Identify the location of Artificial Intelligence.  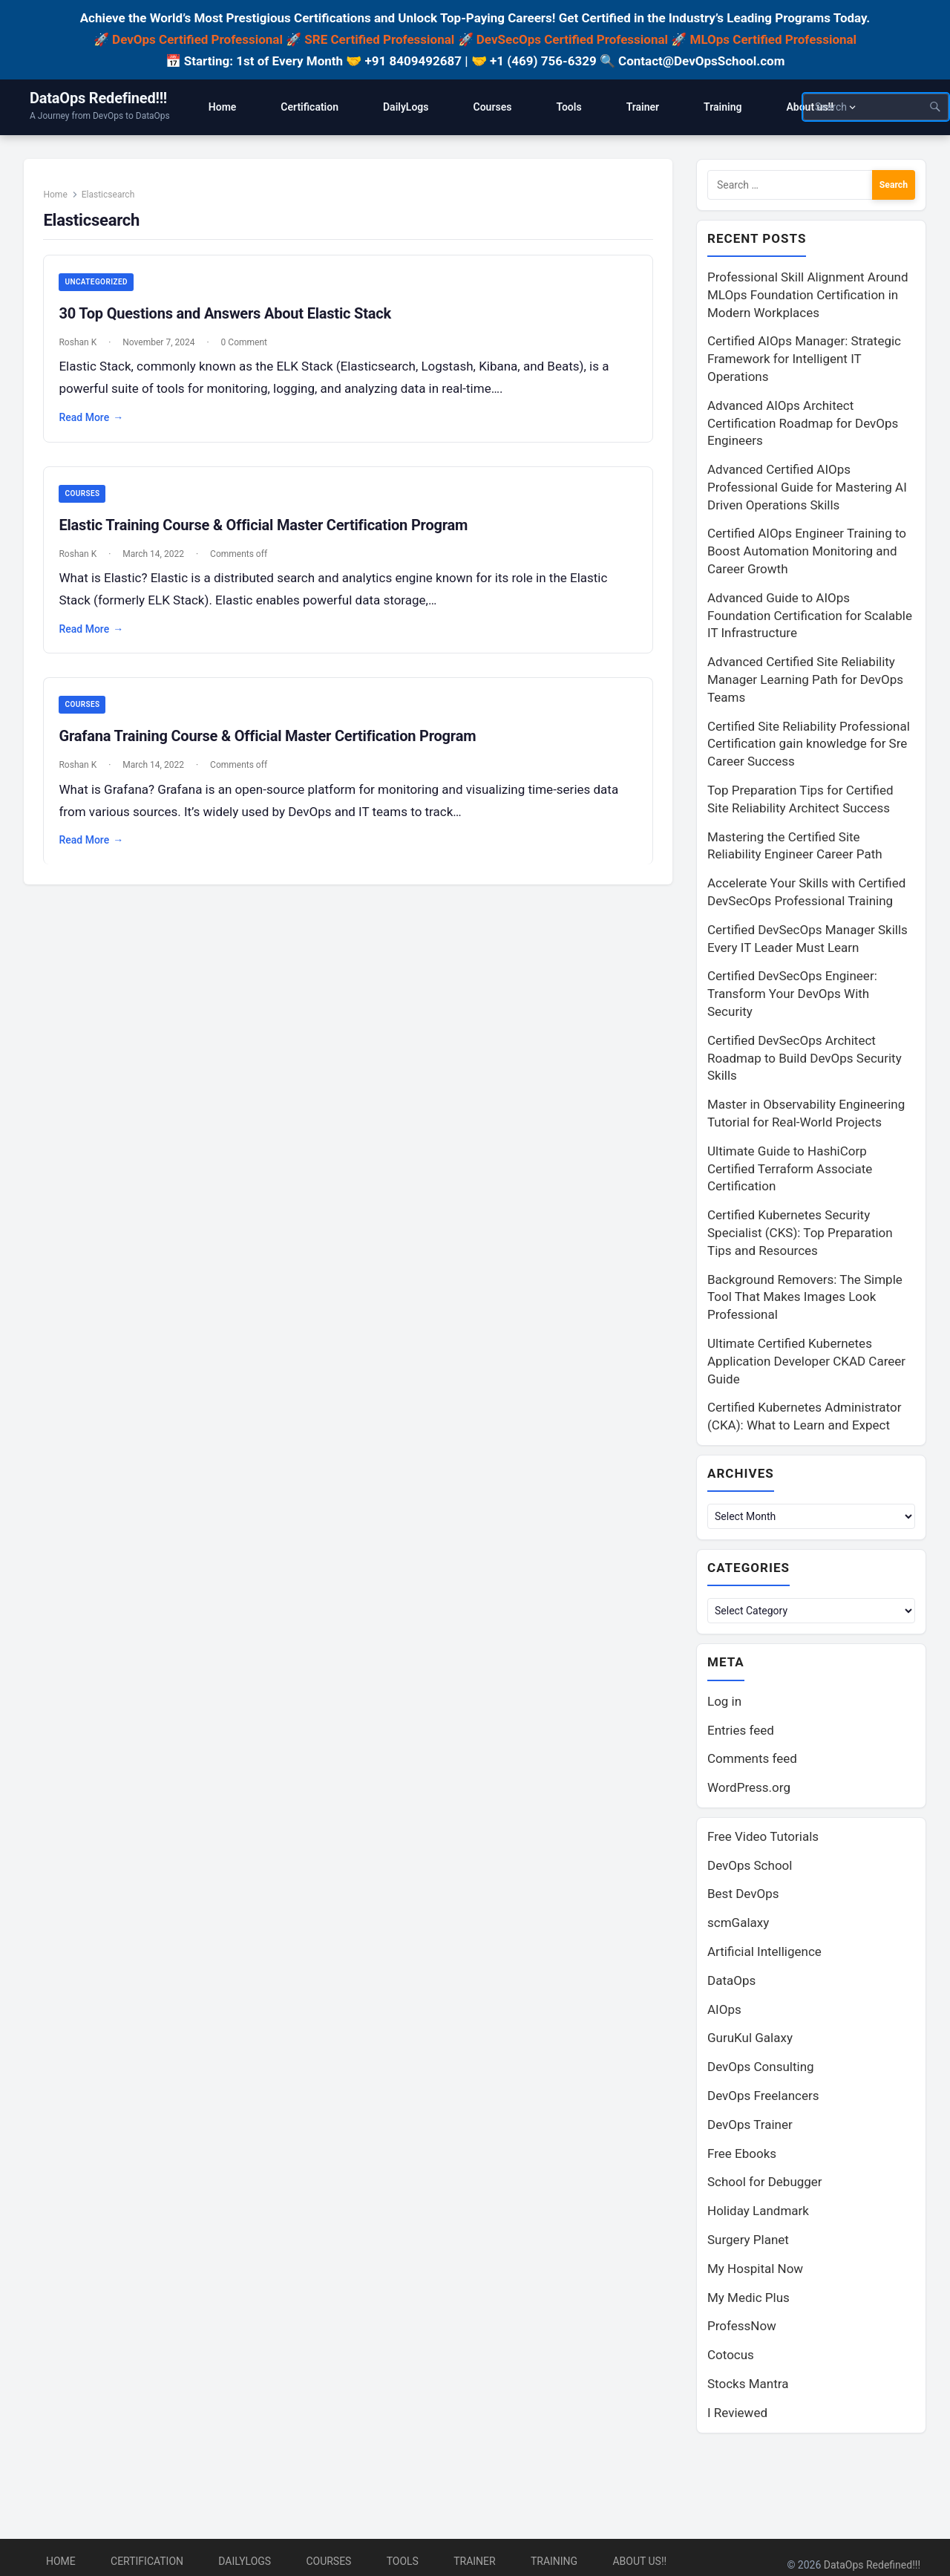
(764, 1954).